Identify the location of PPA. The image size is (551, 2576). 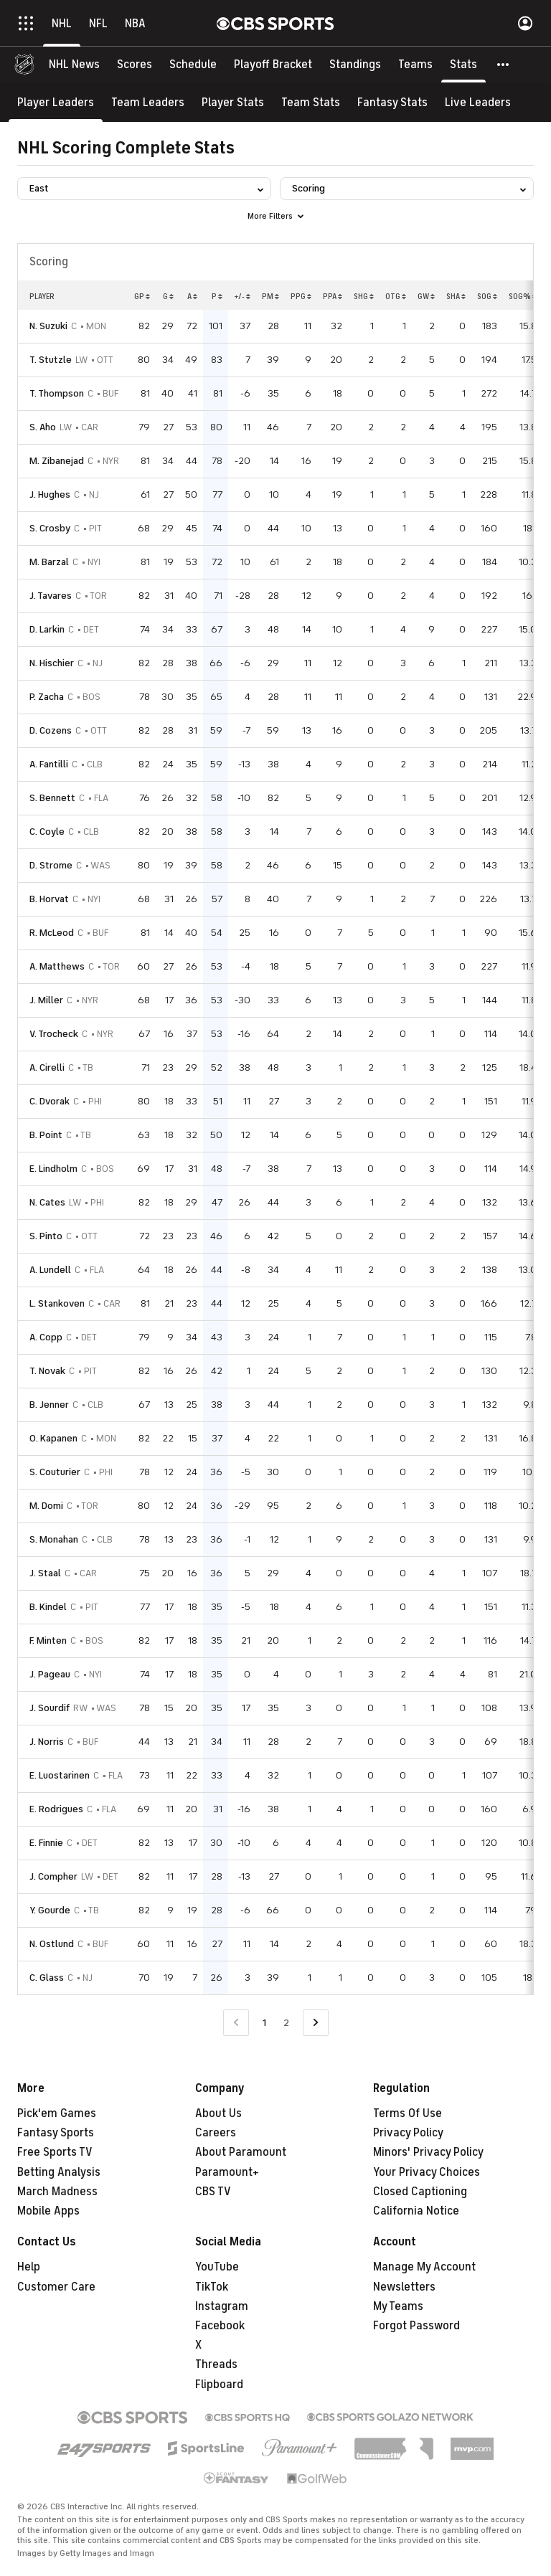
(332, 296).